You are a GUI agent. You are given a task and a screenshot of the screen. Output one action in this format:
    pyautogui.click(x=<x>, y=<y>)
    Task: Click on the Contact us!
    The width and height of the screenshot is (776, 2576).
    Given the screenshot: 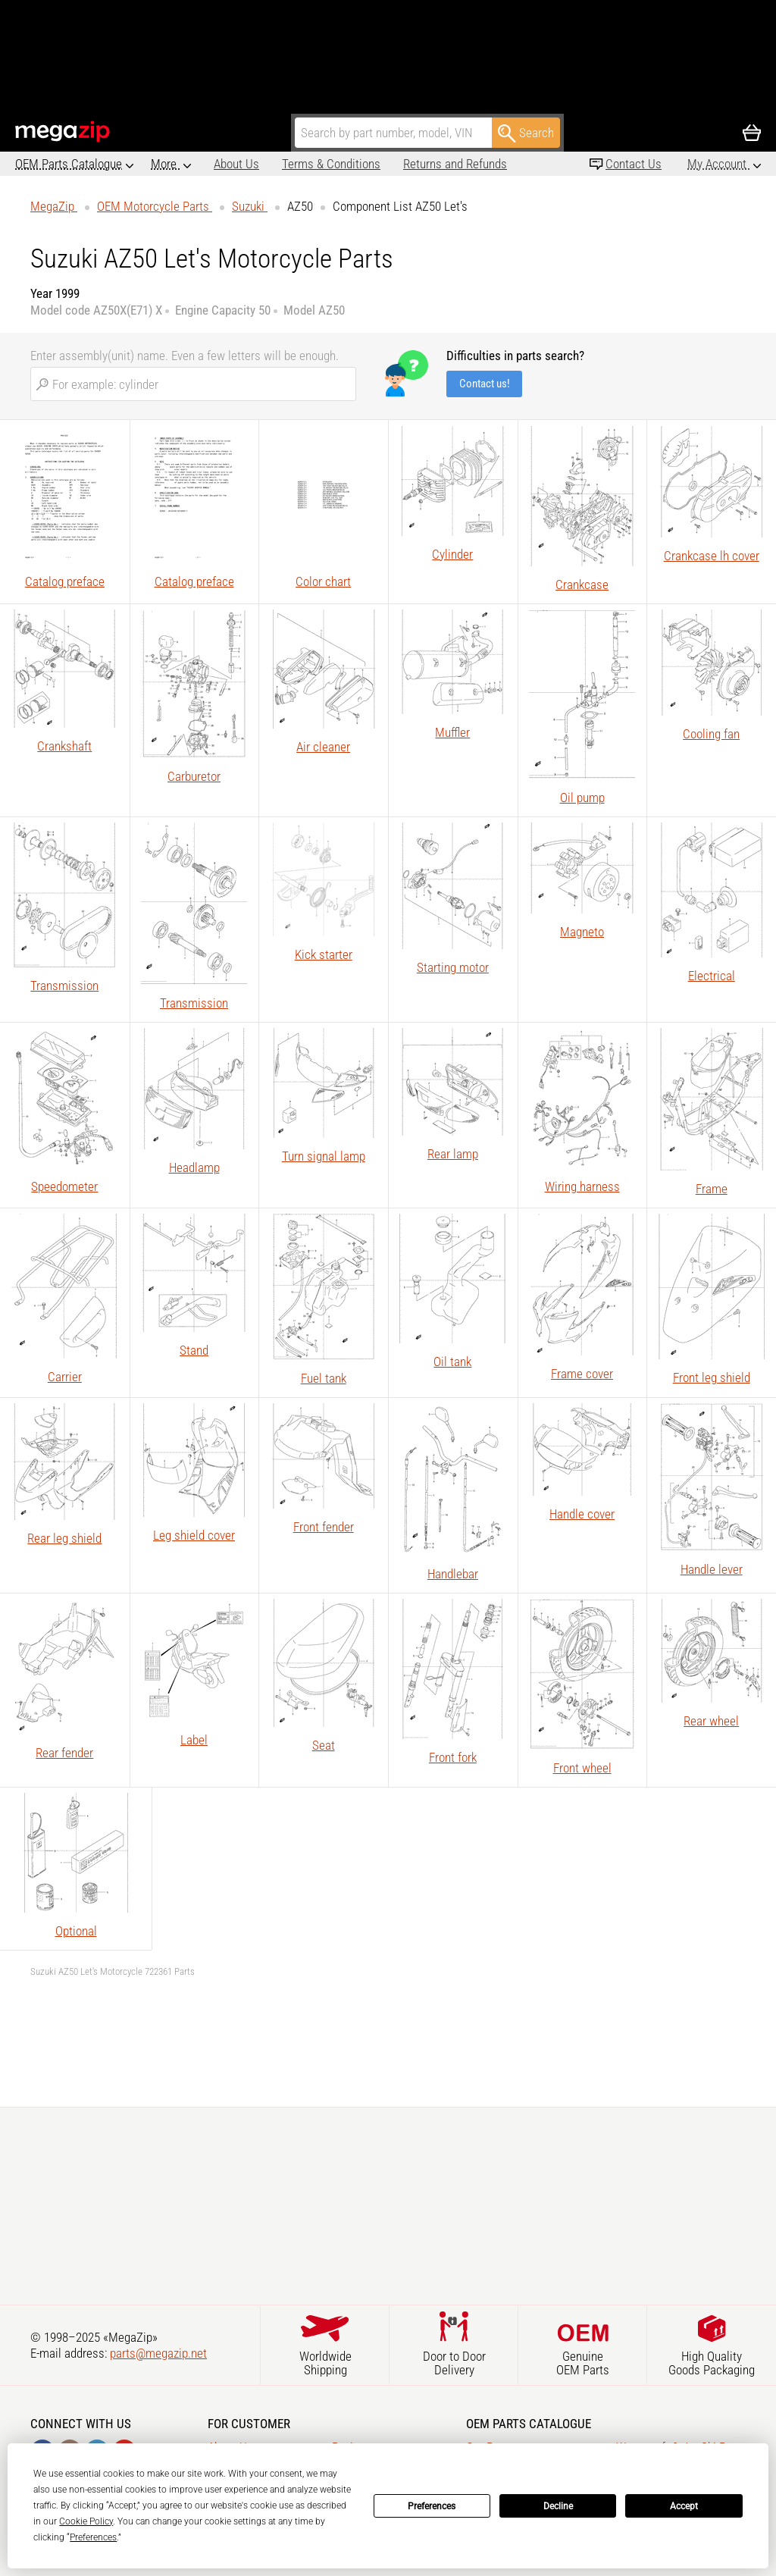 What is the action you would take?
    pyautogui.click(x=484, y=383)
    